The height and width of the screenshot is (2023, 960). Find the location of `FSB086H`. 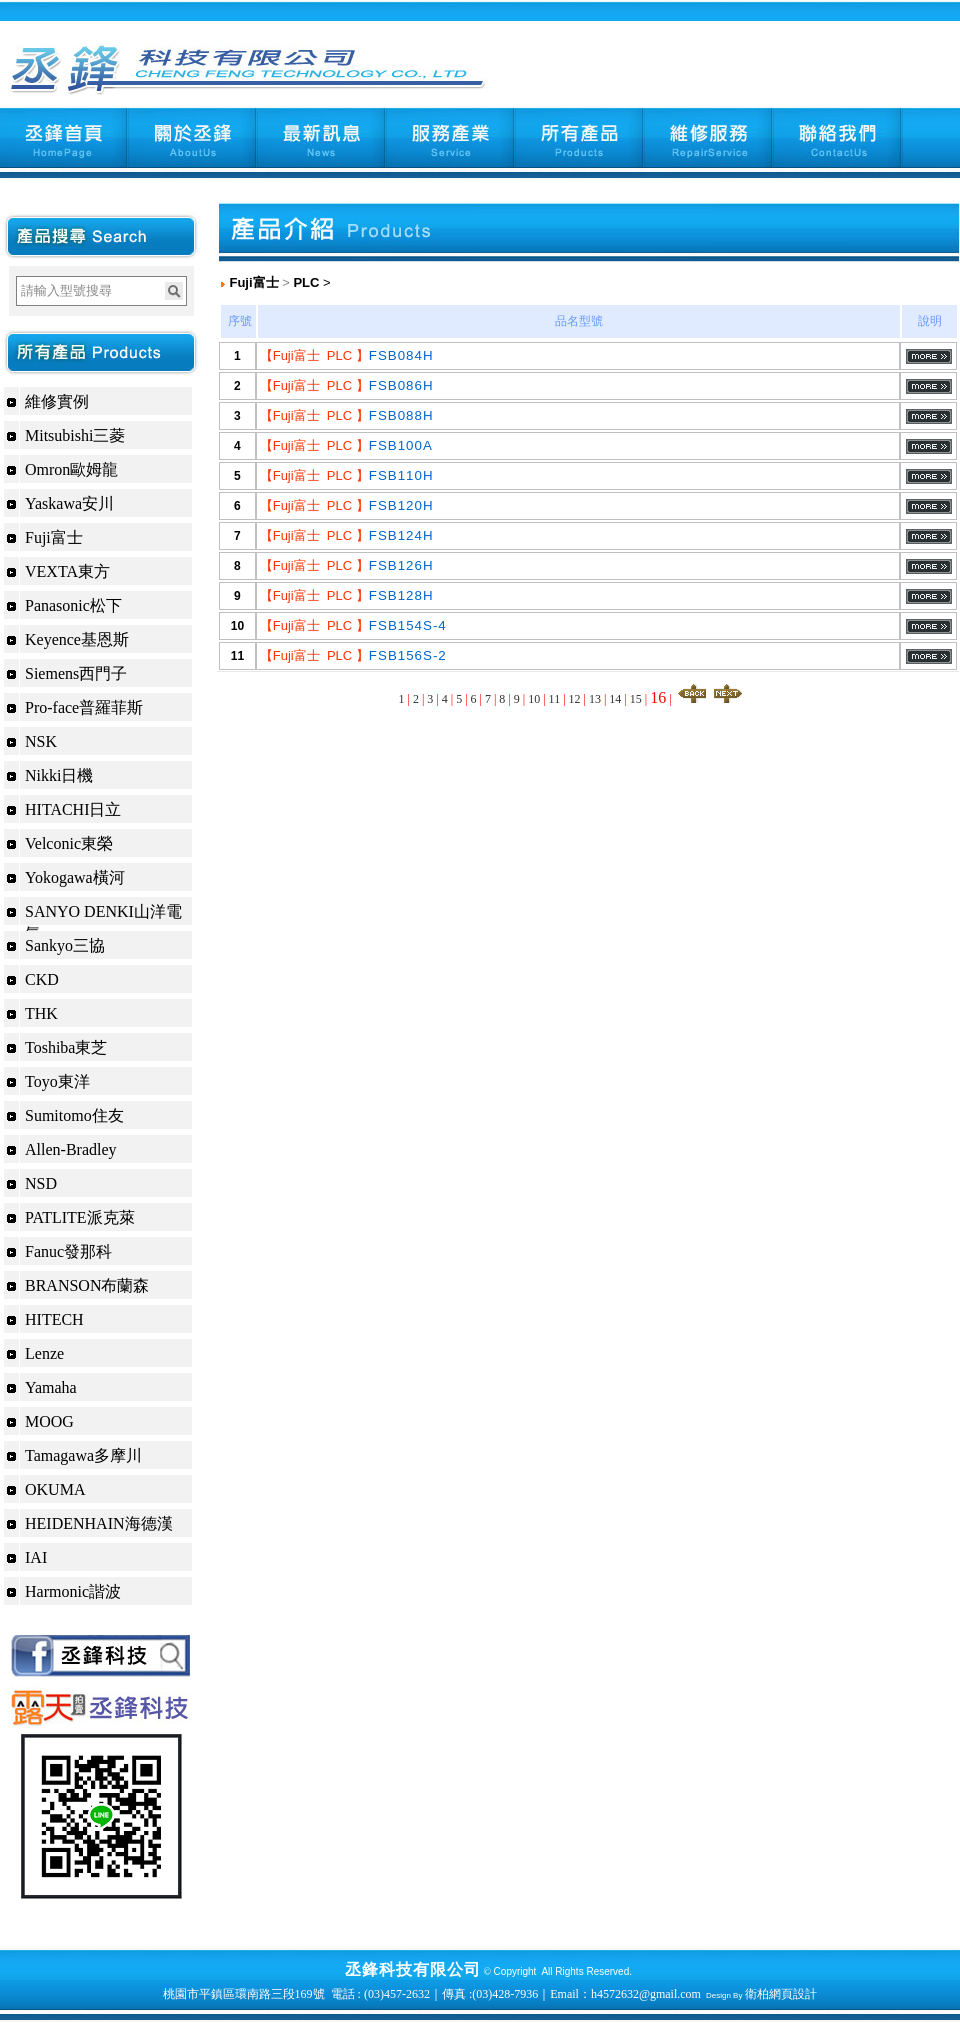

FSB086H is located at coordinates (401, 385).